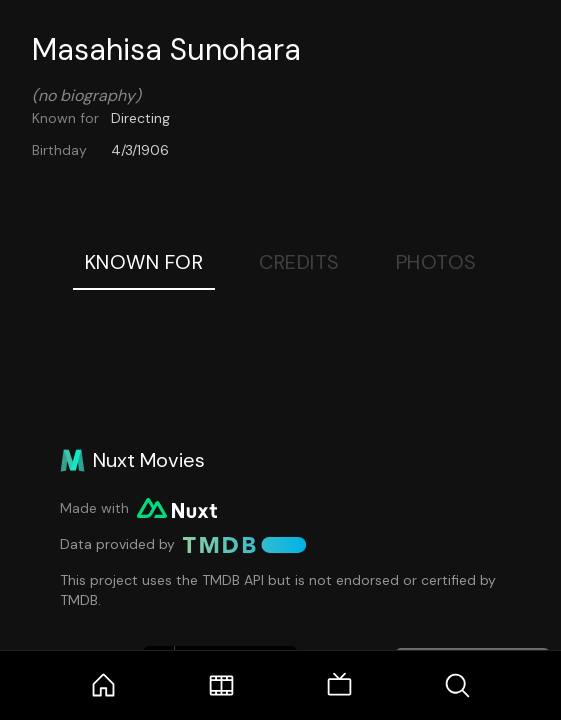 The width and height of the screenshot is (561, 720). I want to click on Credits, so click(299, 262).